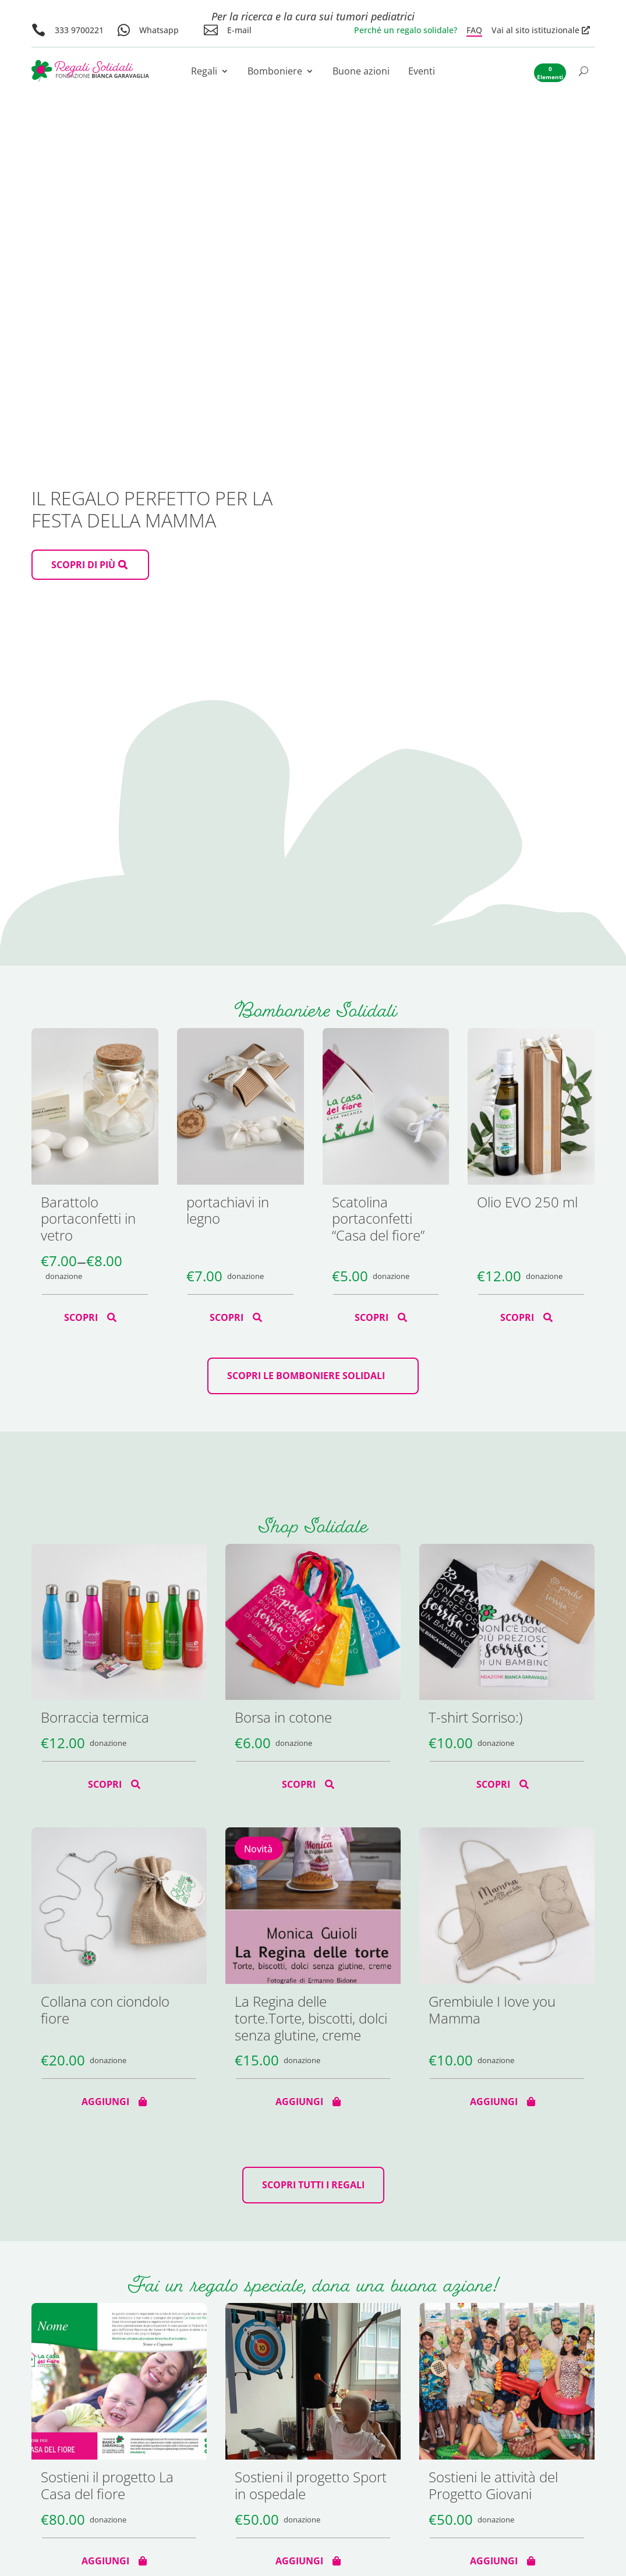 The image size is (626, 2576). I want to click on Aggiungi [Aggiungi al carrello: "Collana con ciondolo fiore"], so click(105, 2101).